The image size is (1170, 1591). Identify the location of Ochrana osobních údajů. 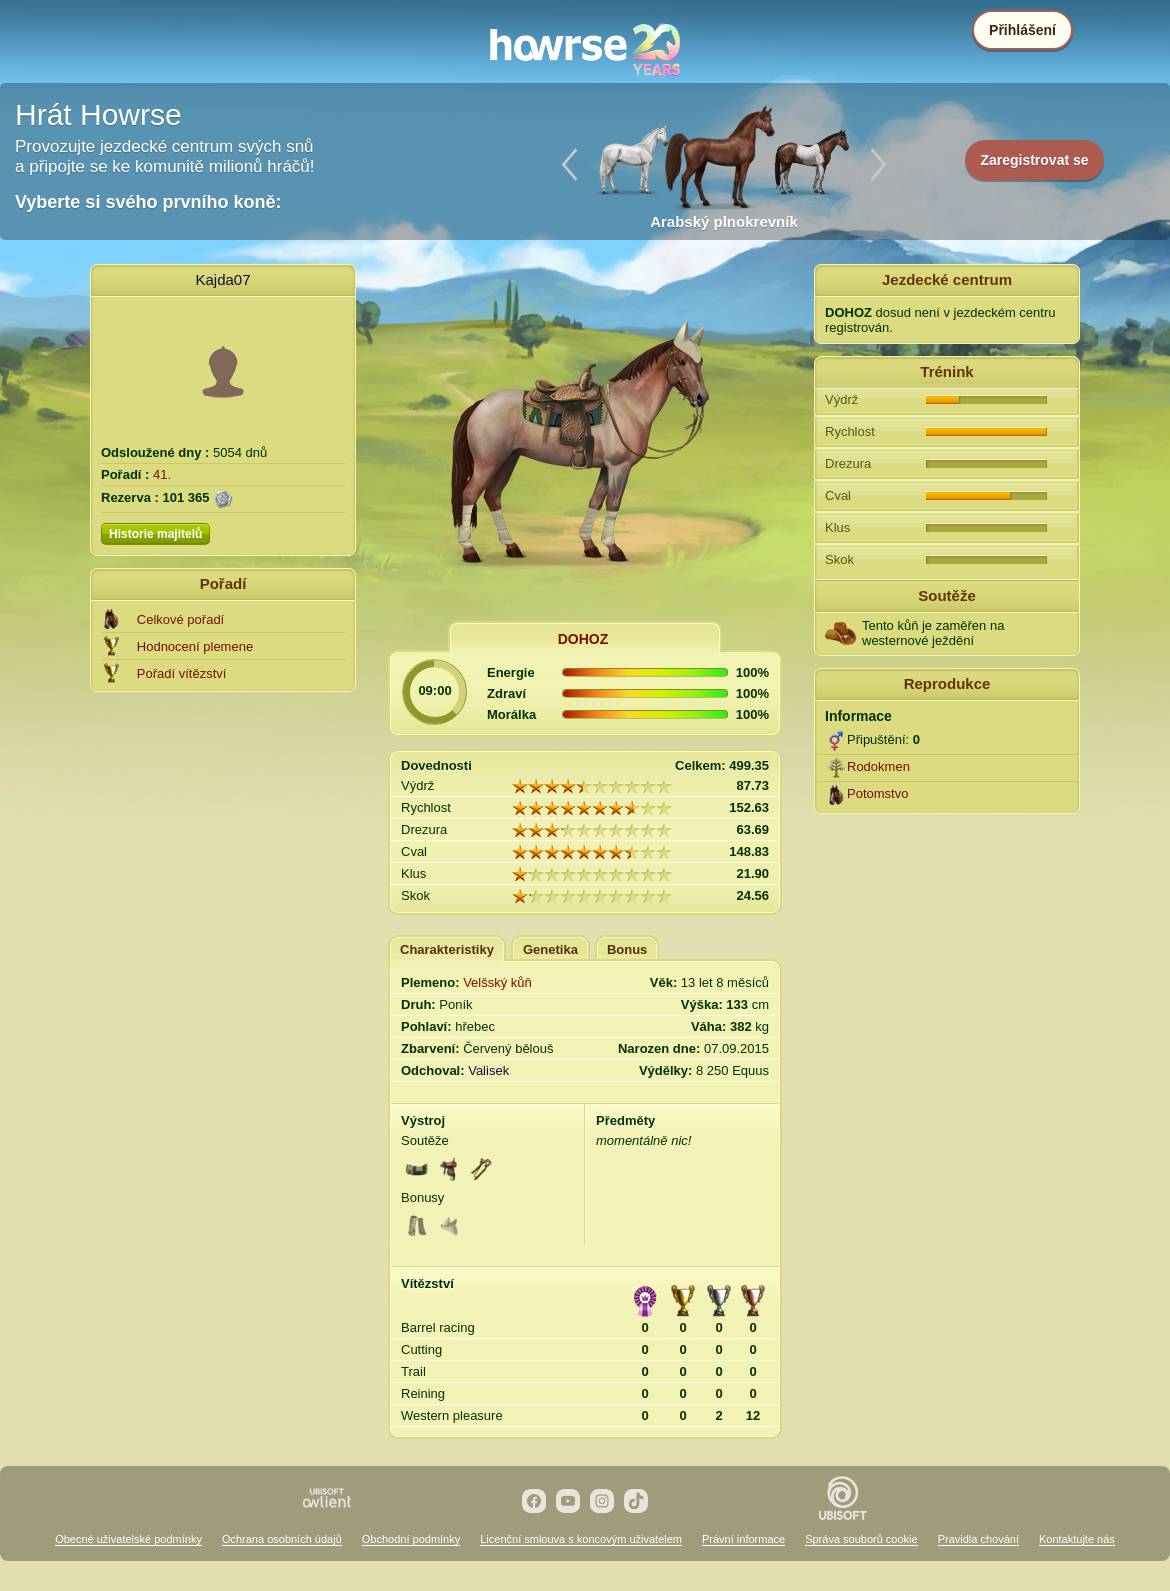
(282, 1539).